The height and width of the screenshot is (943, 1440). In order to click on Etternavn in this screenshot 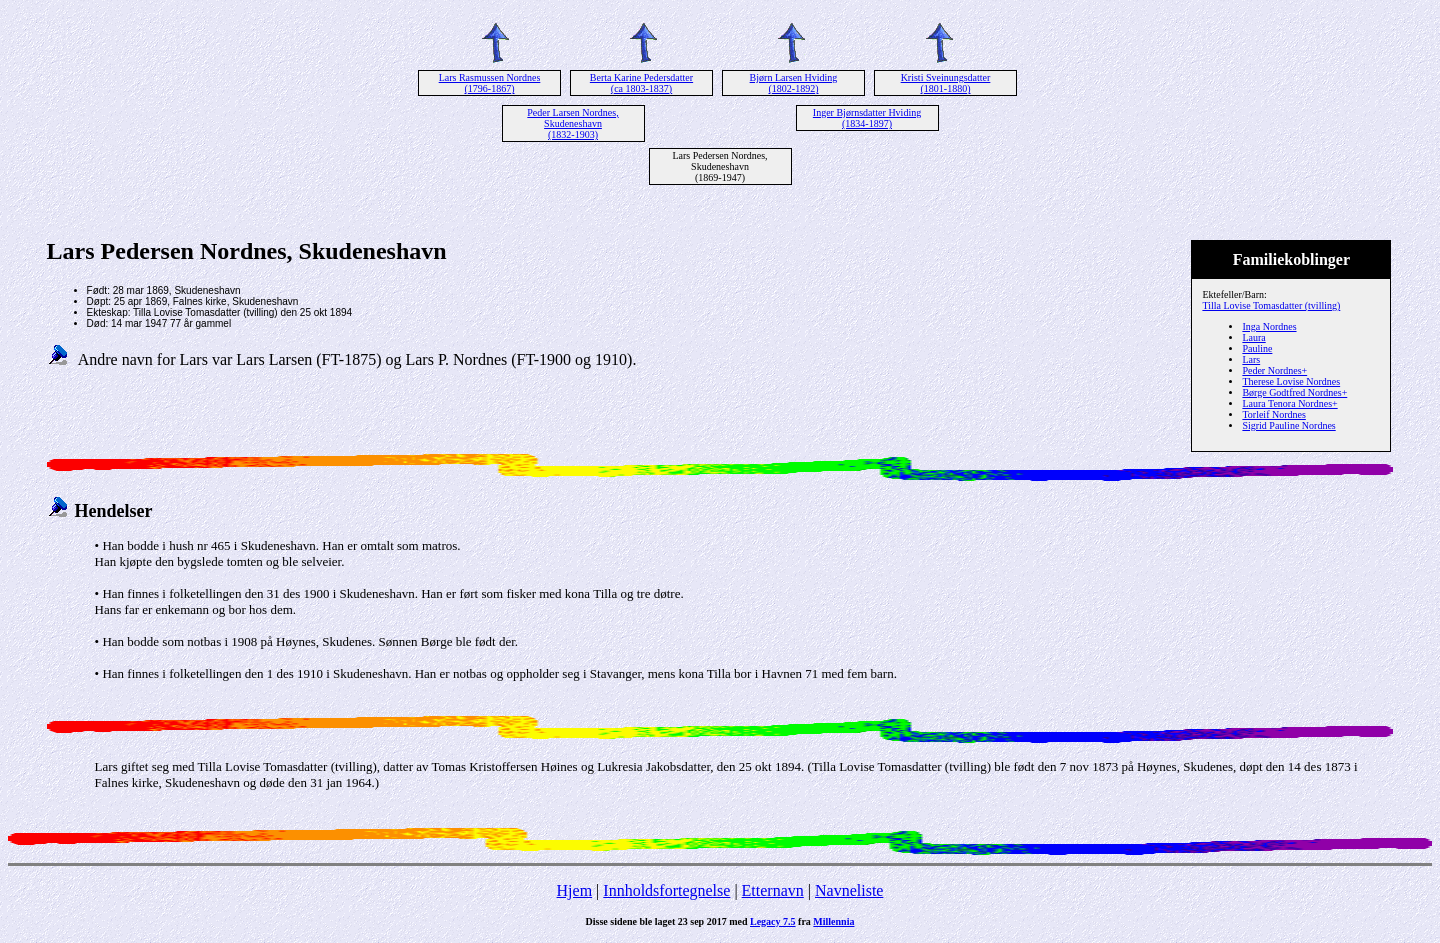, I will do `click(773, 890)`.